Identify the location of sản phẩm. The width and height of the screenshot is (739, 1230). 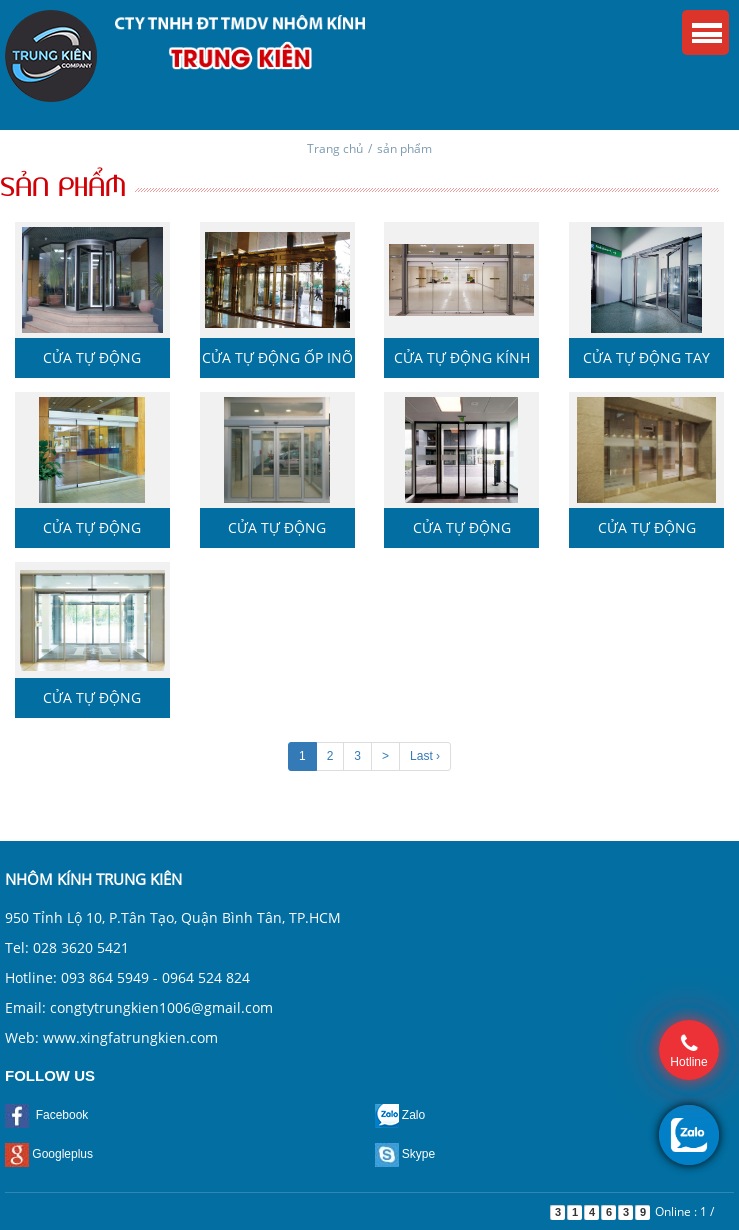
(404, 148).